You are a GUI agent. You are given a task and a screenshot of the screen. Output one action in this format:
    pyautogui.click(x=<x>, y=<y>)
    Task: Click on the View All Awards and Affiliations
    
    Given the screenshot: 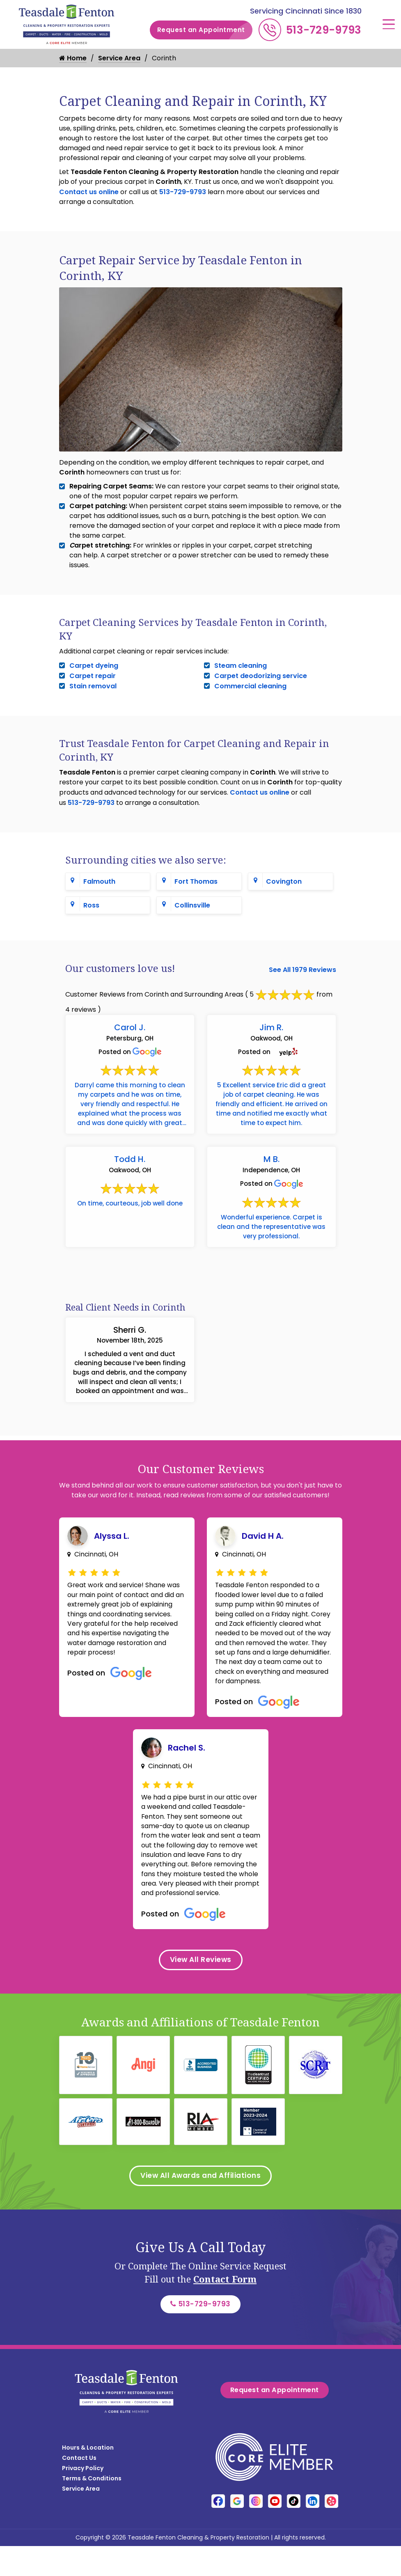 What is the action you would take?
    pyautogui.click(x=200, y=2207)
    